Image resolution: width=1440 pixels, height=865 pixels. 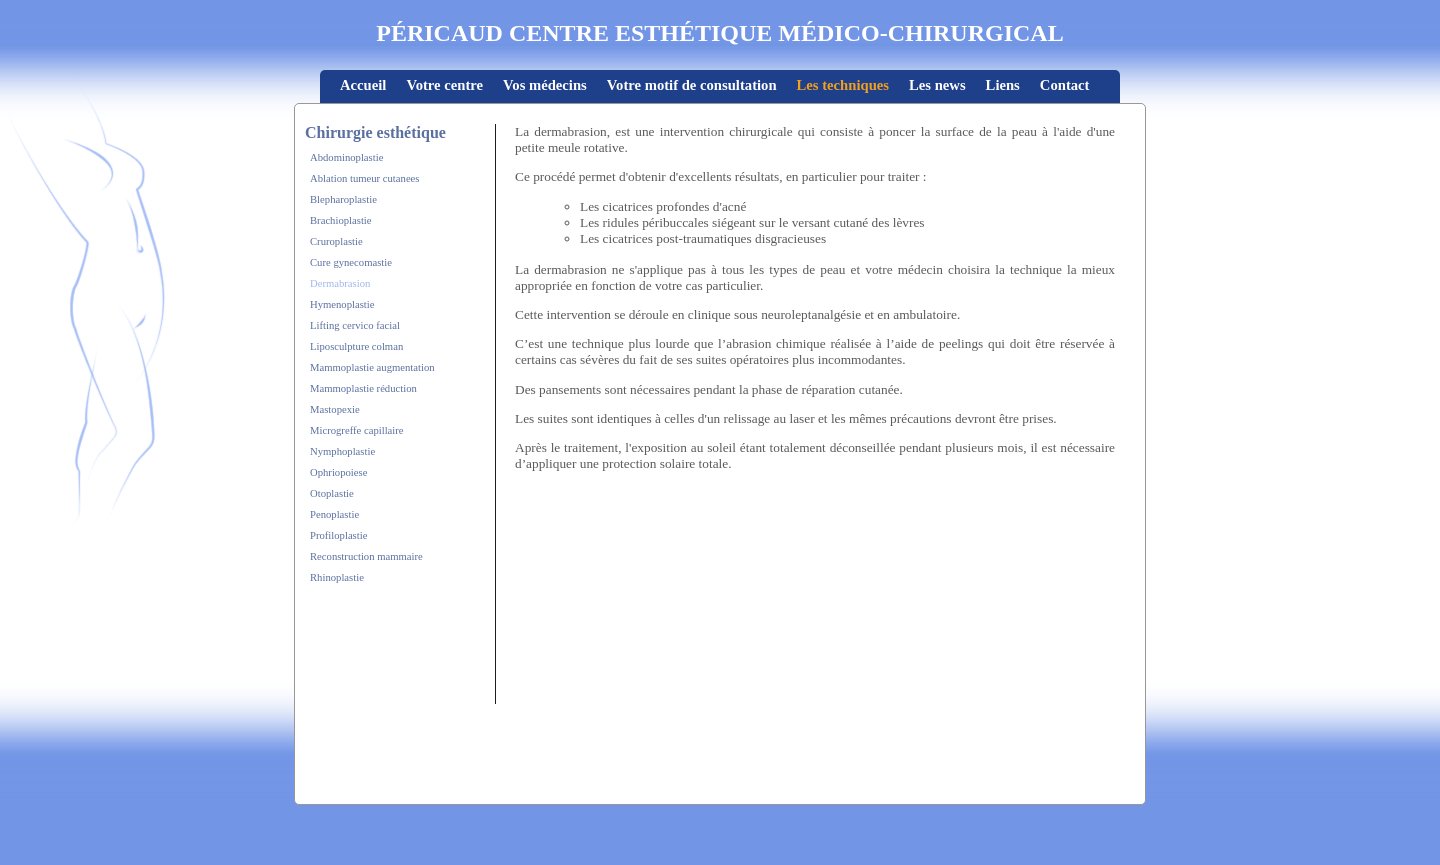 What do you see at coordinates (342, 451) in the screenshot?
I see `Nymphoplastie` at bounding box center [342, 451].